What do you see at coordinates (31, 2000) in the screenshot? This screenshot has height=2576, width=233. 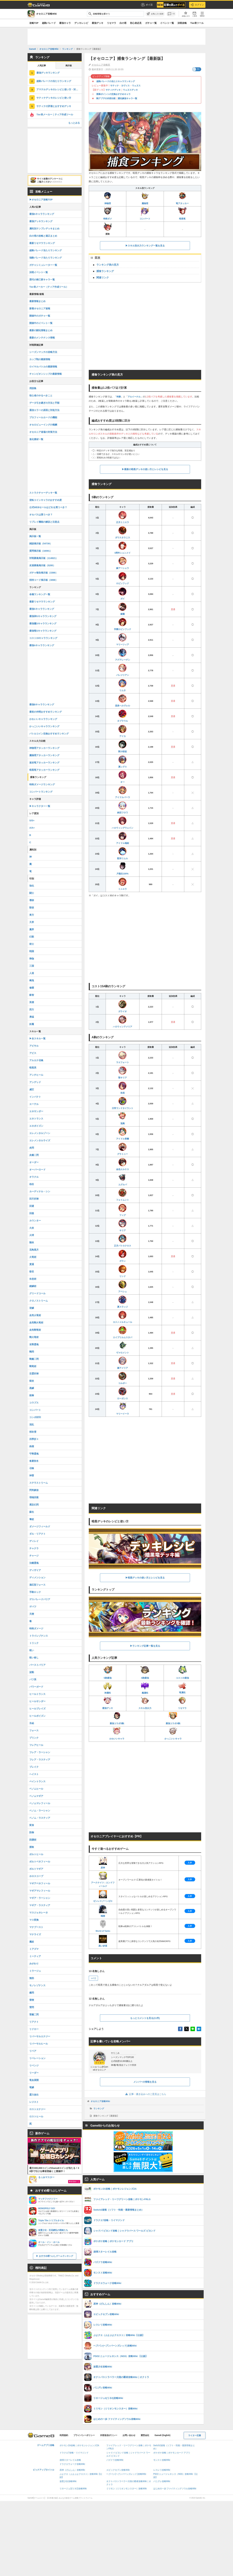 I see `雷楔` at bounding box center [31, 2000].